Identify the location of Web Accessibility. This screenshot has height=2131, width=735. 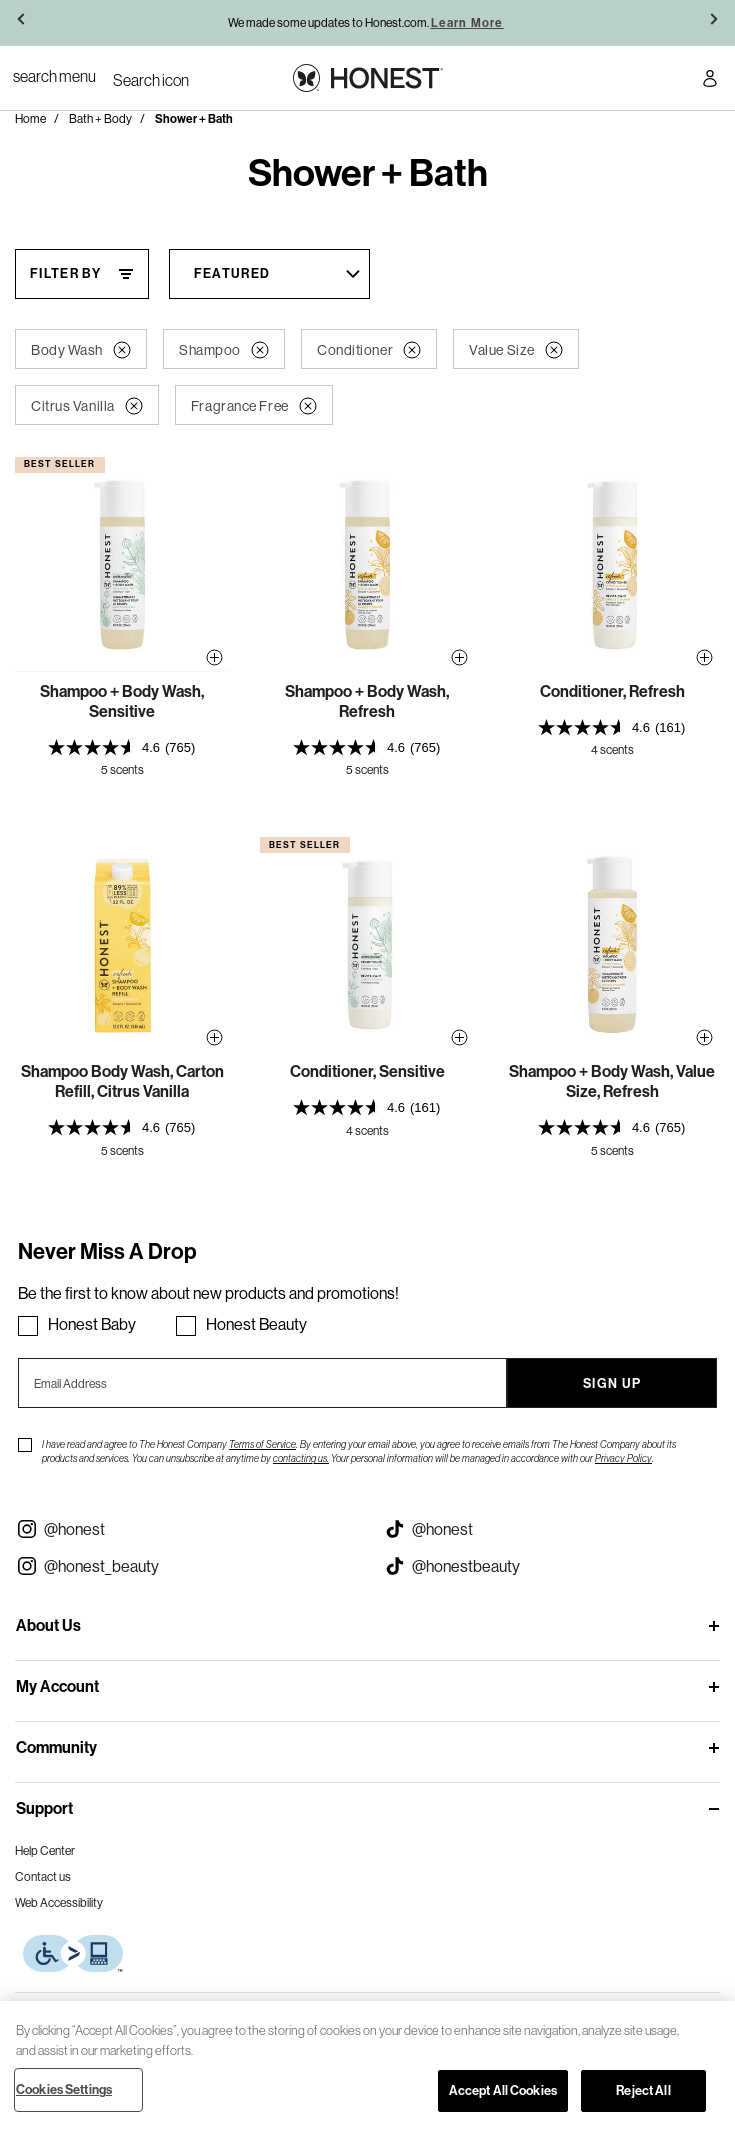
(59, 1902).